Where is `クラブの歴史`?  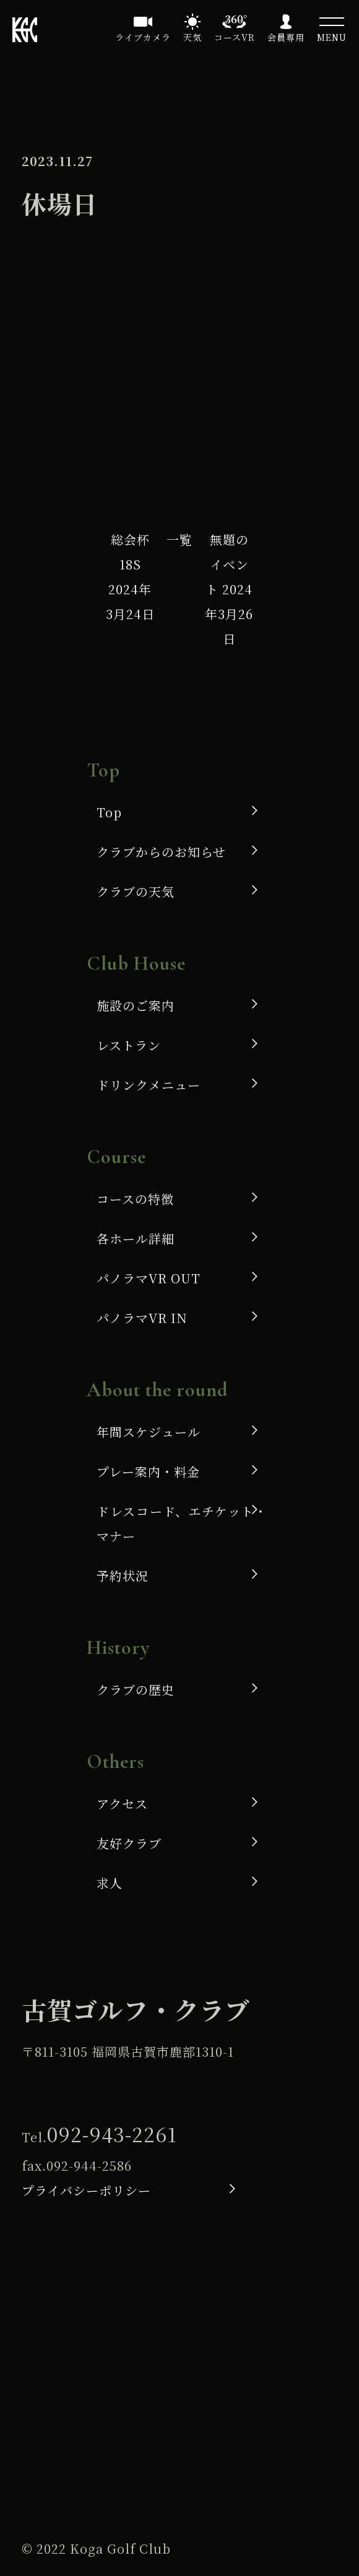 クラブの歴史 is located at coordinates (136, 1690).